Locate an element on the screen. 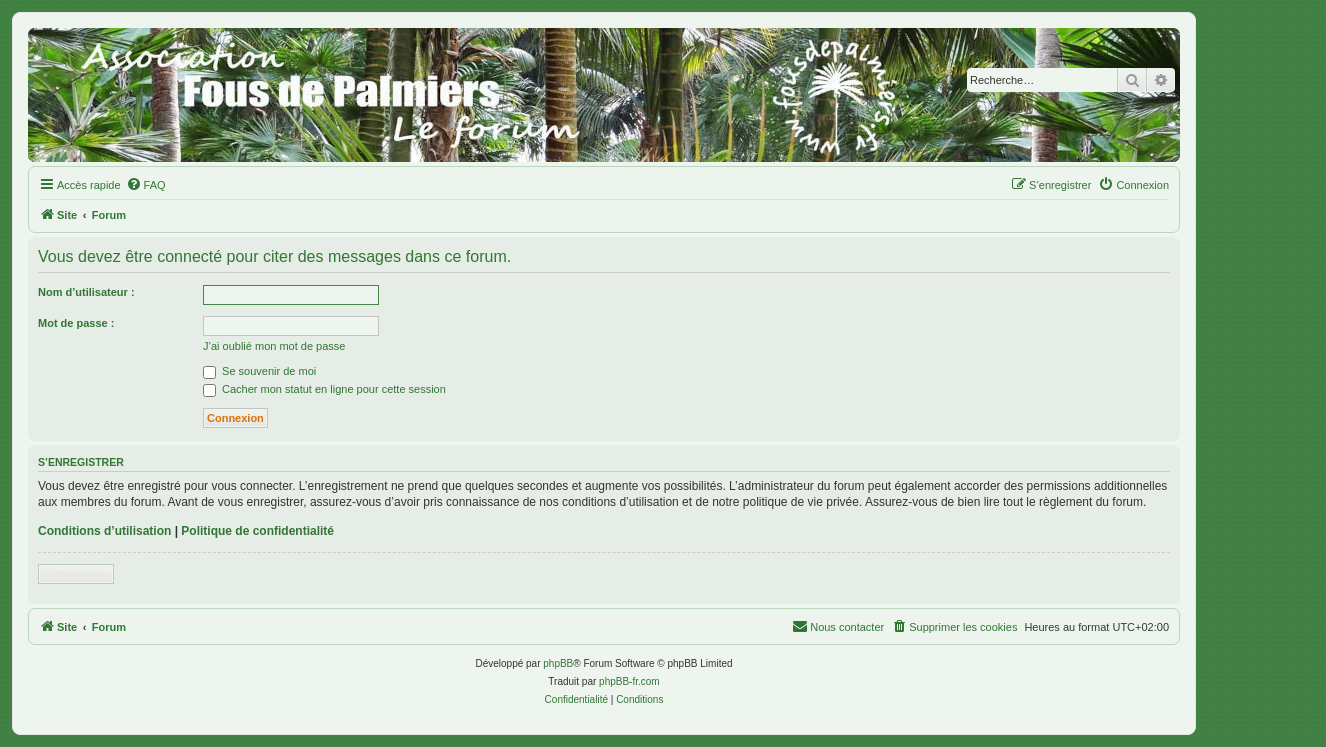  Se souvenir de moi is located at coordinates (259, 371).